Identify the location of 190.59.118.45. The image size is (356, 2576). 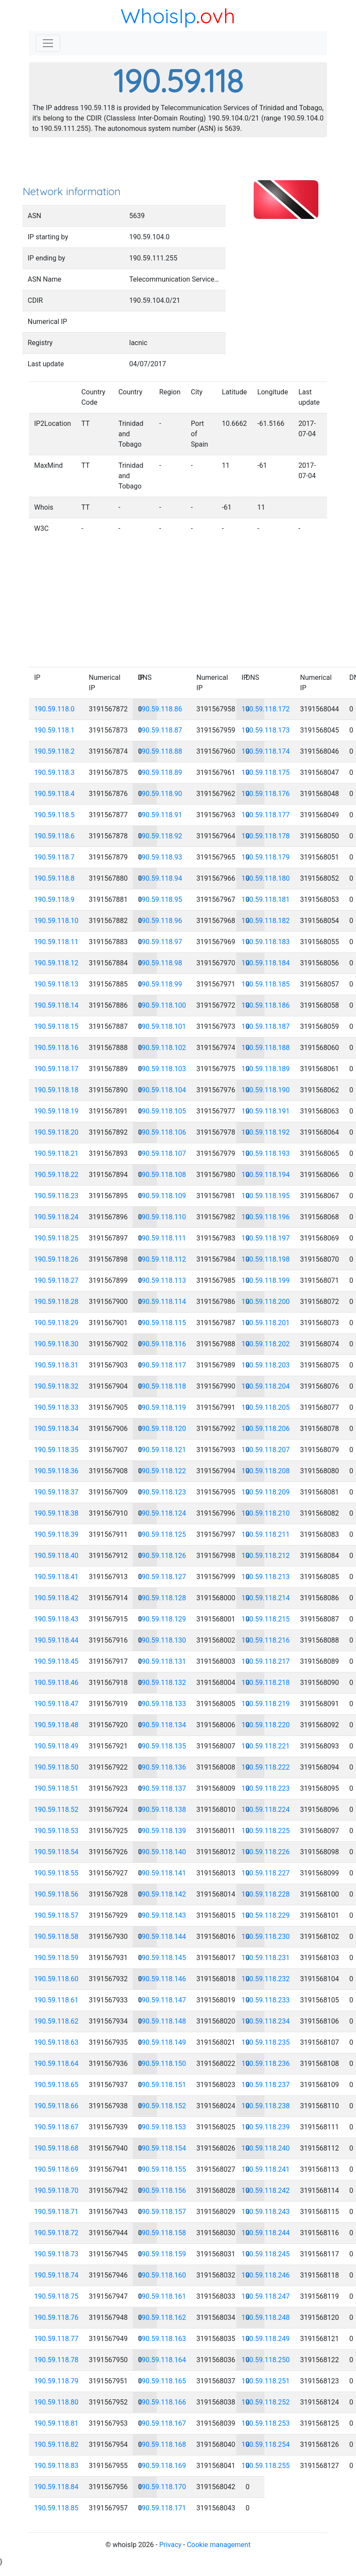
(56, 1661).